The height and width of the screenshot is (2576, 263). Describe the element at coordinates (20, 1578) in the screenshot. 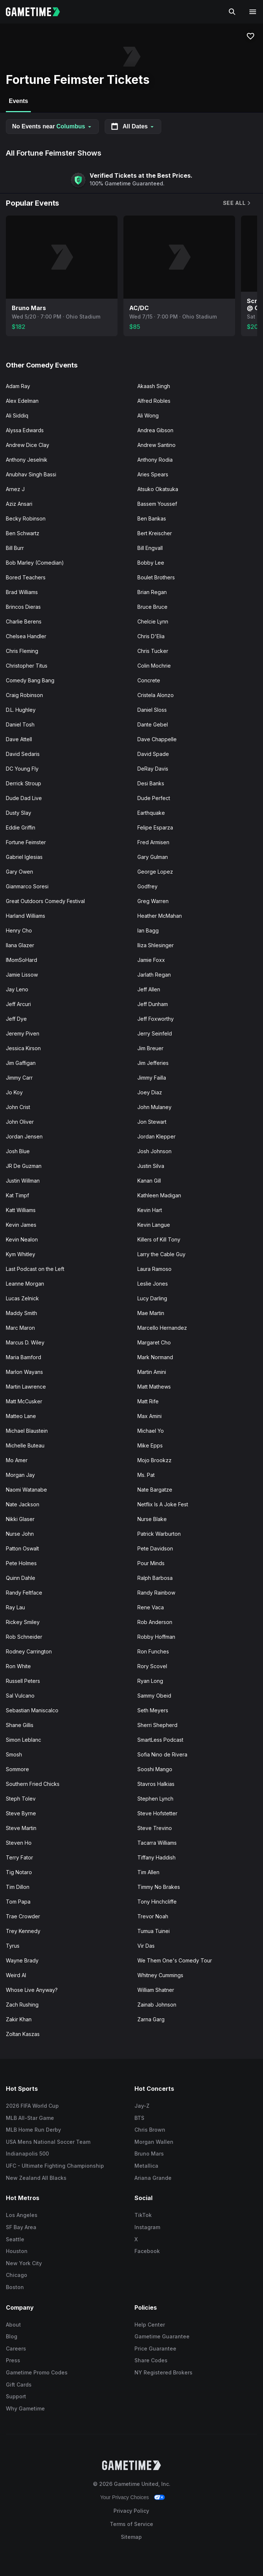

I see `Quinn Dahle` at that location.